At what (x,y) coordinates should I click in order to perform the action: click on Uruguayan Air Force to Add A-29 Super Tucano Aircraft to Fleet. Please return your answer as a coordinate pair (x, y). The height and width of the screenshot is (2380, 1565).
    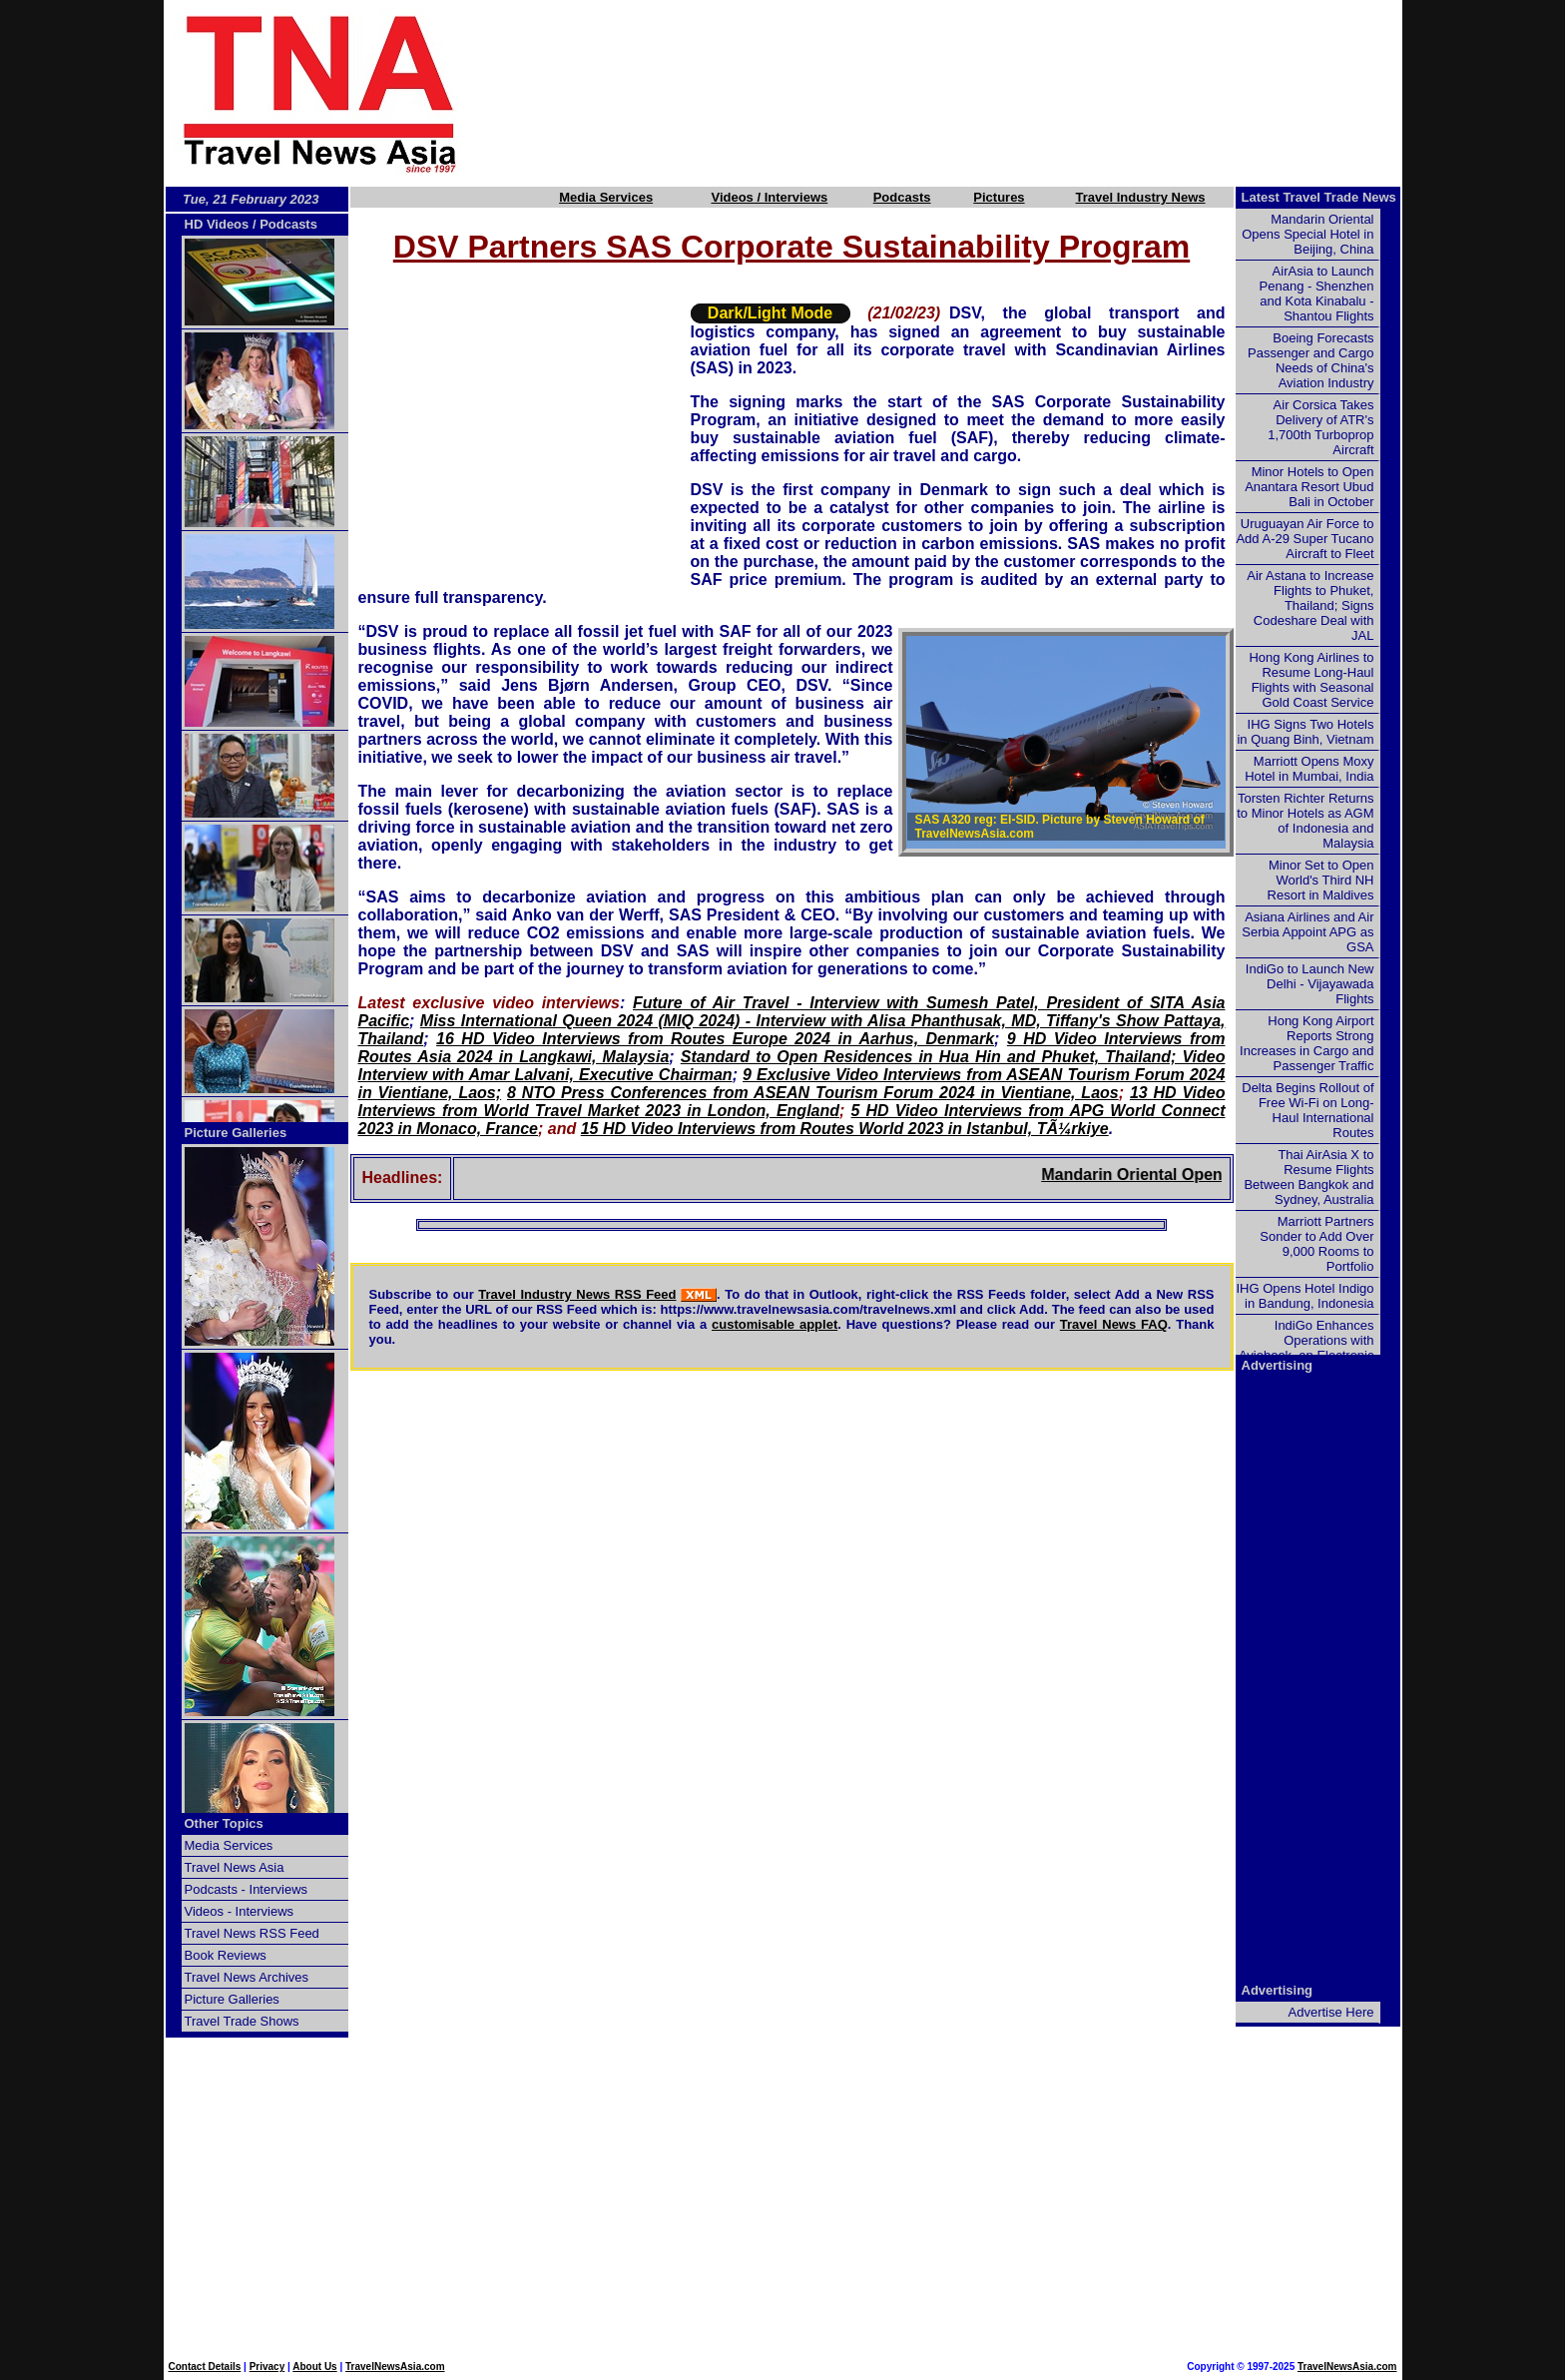
    Looking at the image, I should click on (1304, 538).